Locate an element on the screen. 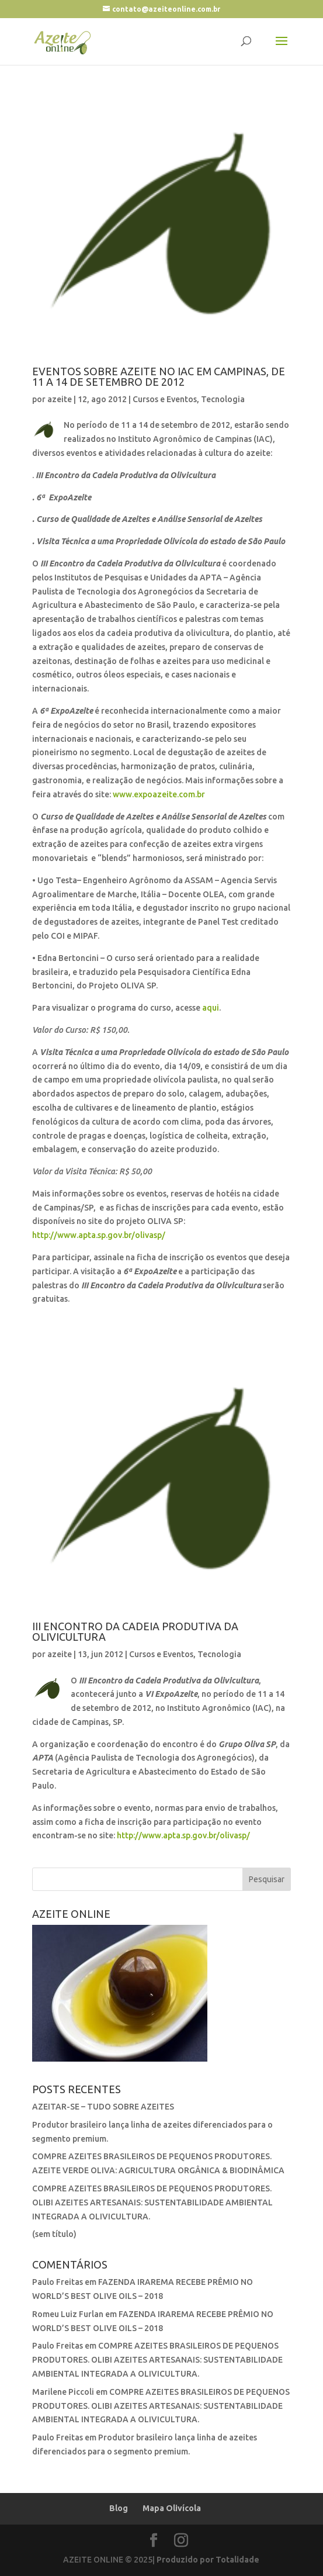 The image size is (323, 2576). Produzido por Totalidade is located at coordinates (208, 2559).